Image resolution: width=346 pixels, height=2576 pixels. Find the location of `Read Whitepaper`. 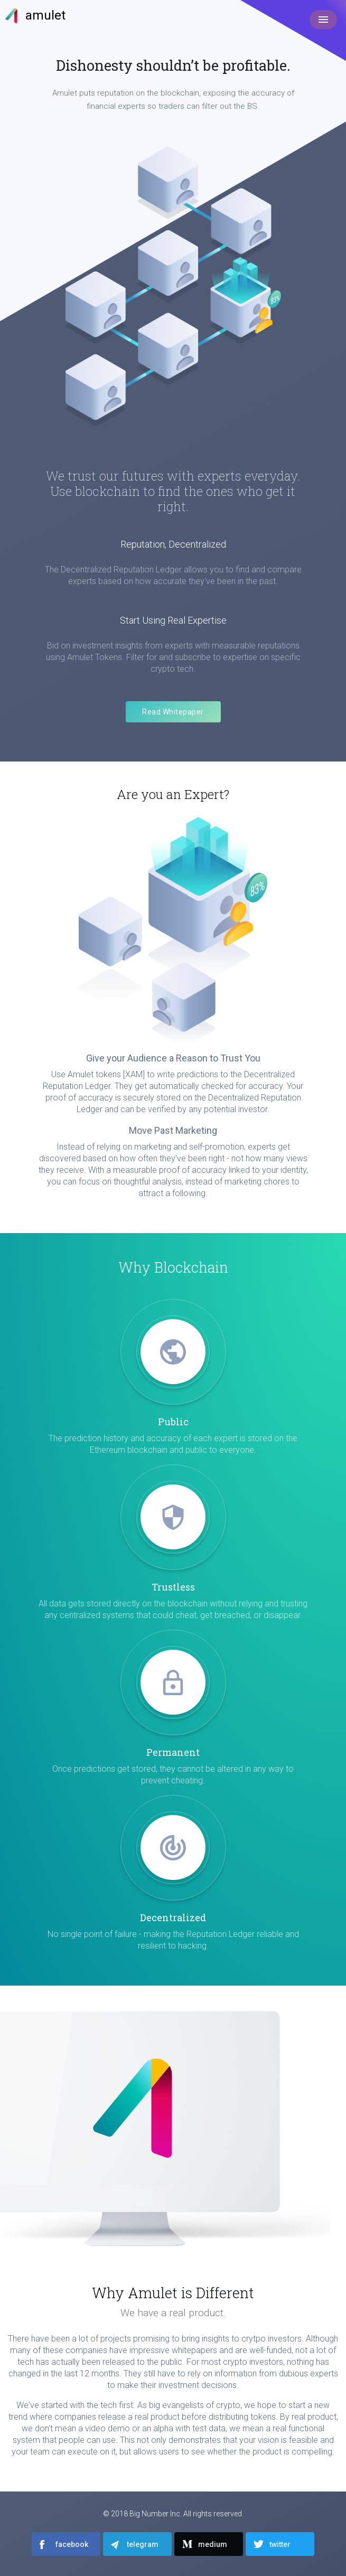

Read Whitepaper is located at coordinates (173, 712).